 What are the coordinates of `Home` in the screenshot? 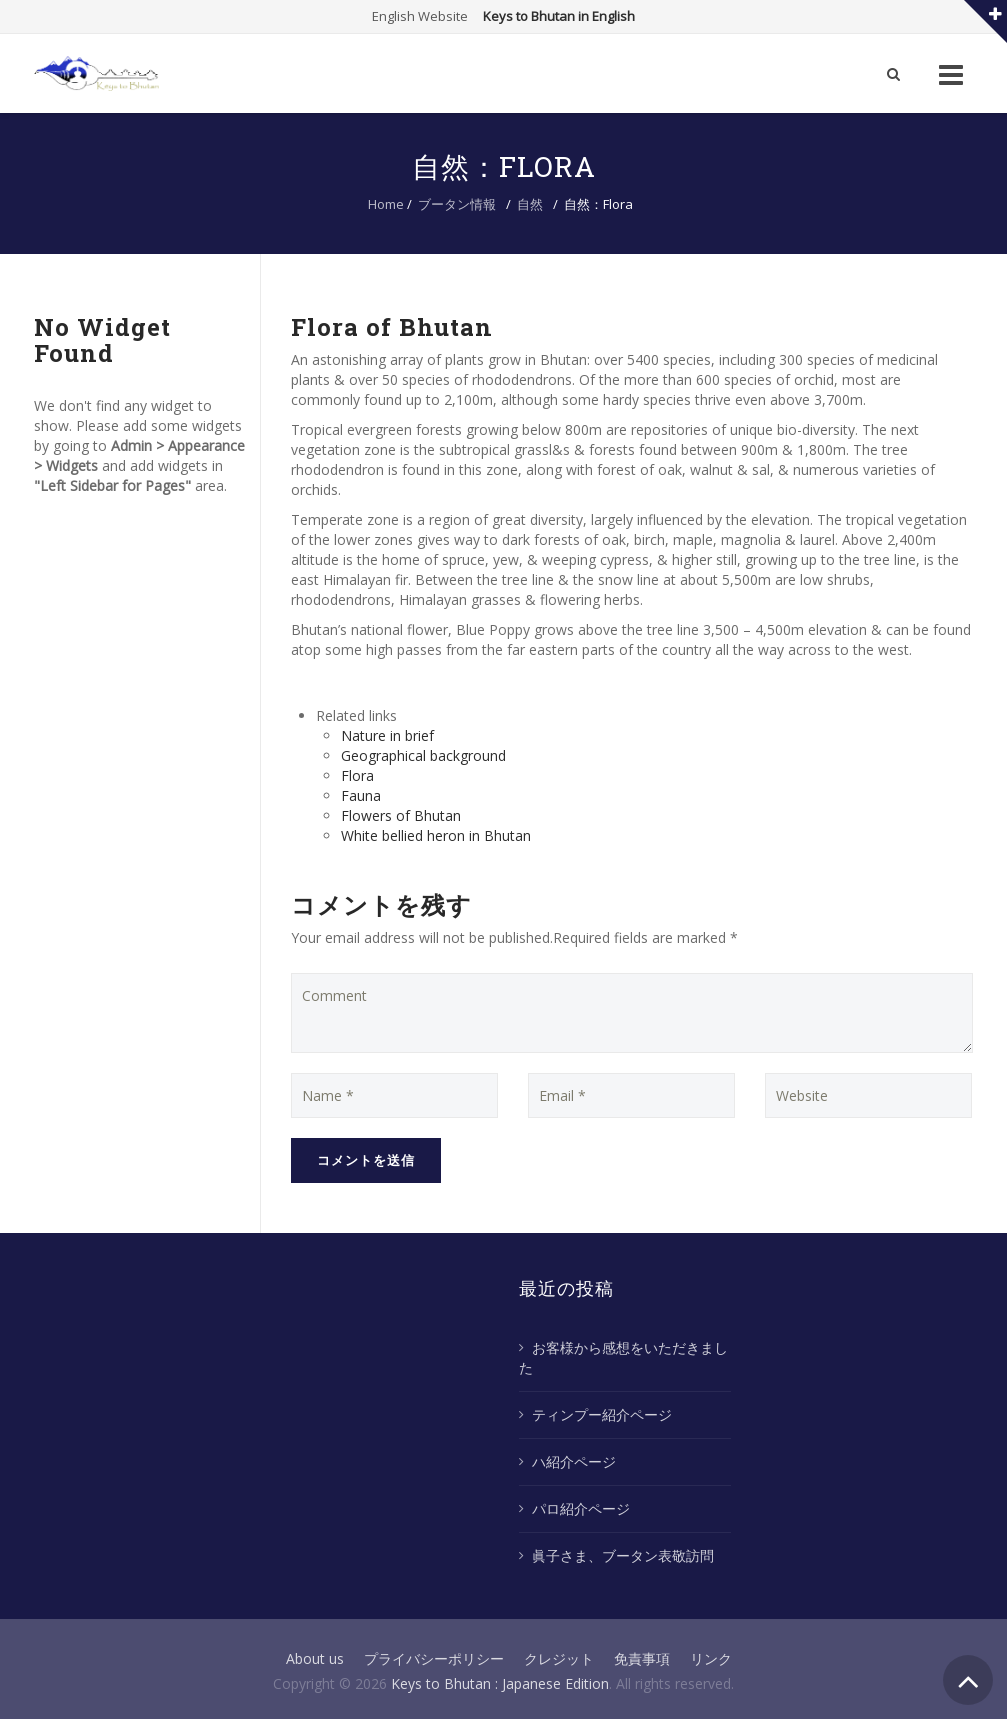 It's located at (386, 204).